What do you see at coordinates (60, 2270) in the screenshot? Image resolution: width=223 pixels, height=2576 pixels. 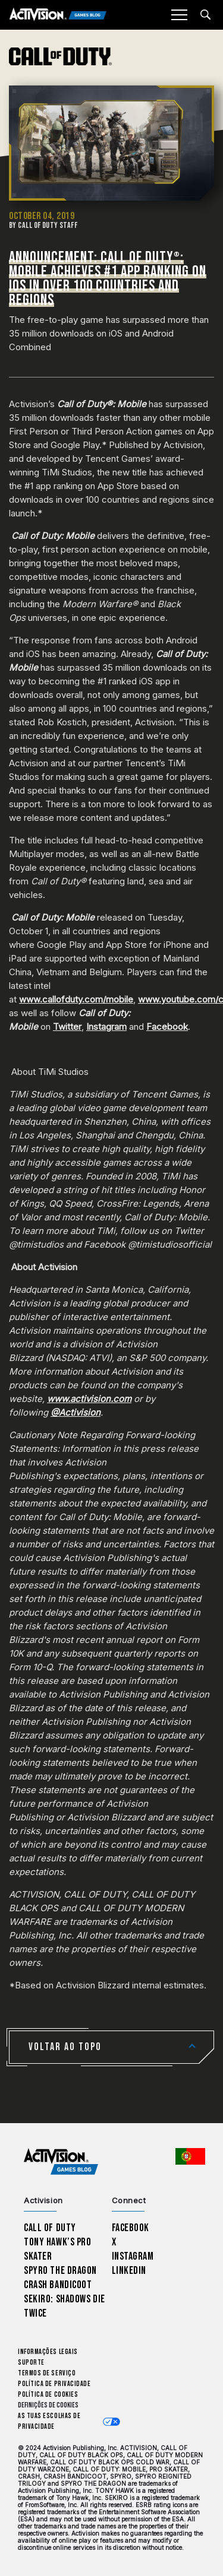 I see `Spyro The Dragon` at bounding box center [60, 2270].